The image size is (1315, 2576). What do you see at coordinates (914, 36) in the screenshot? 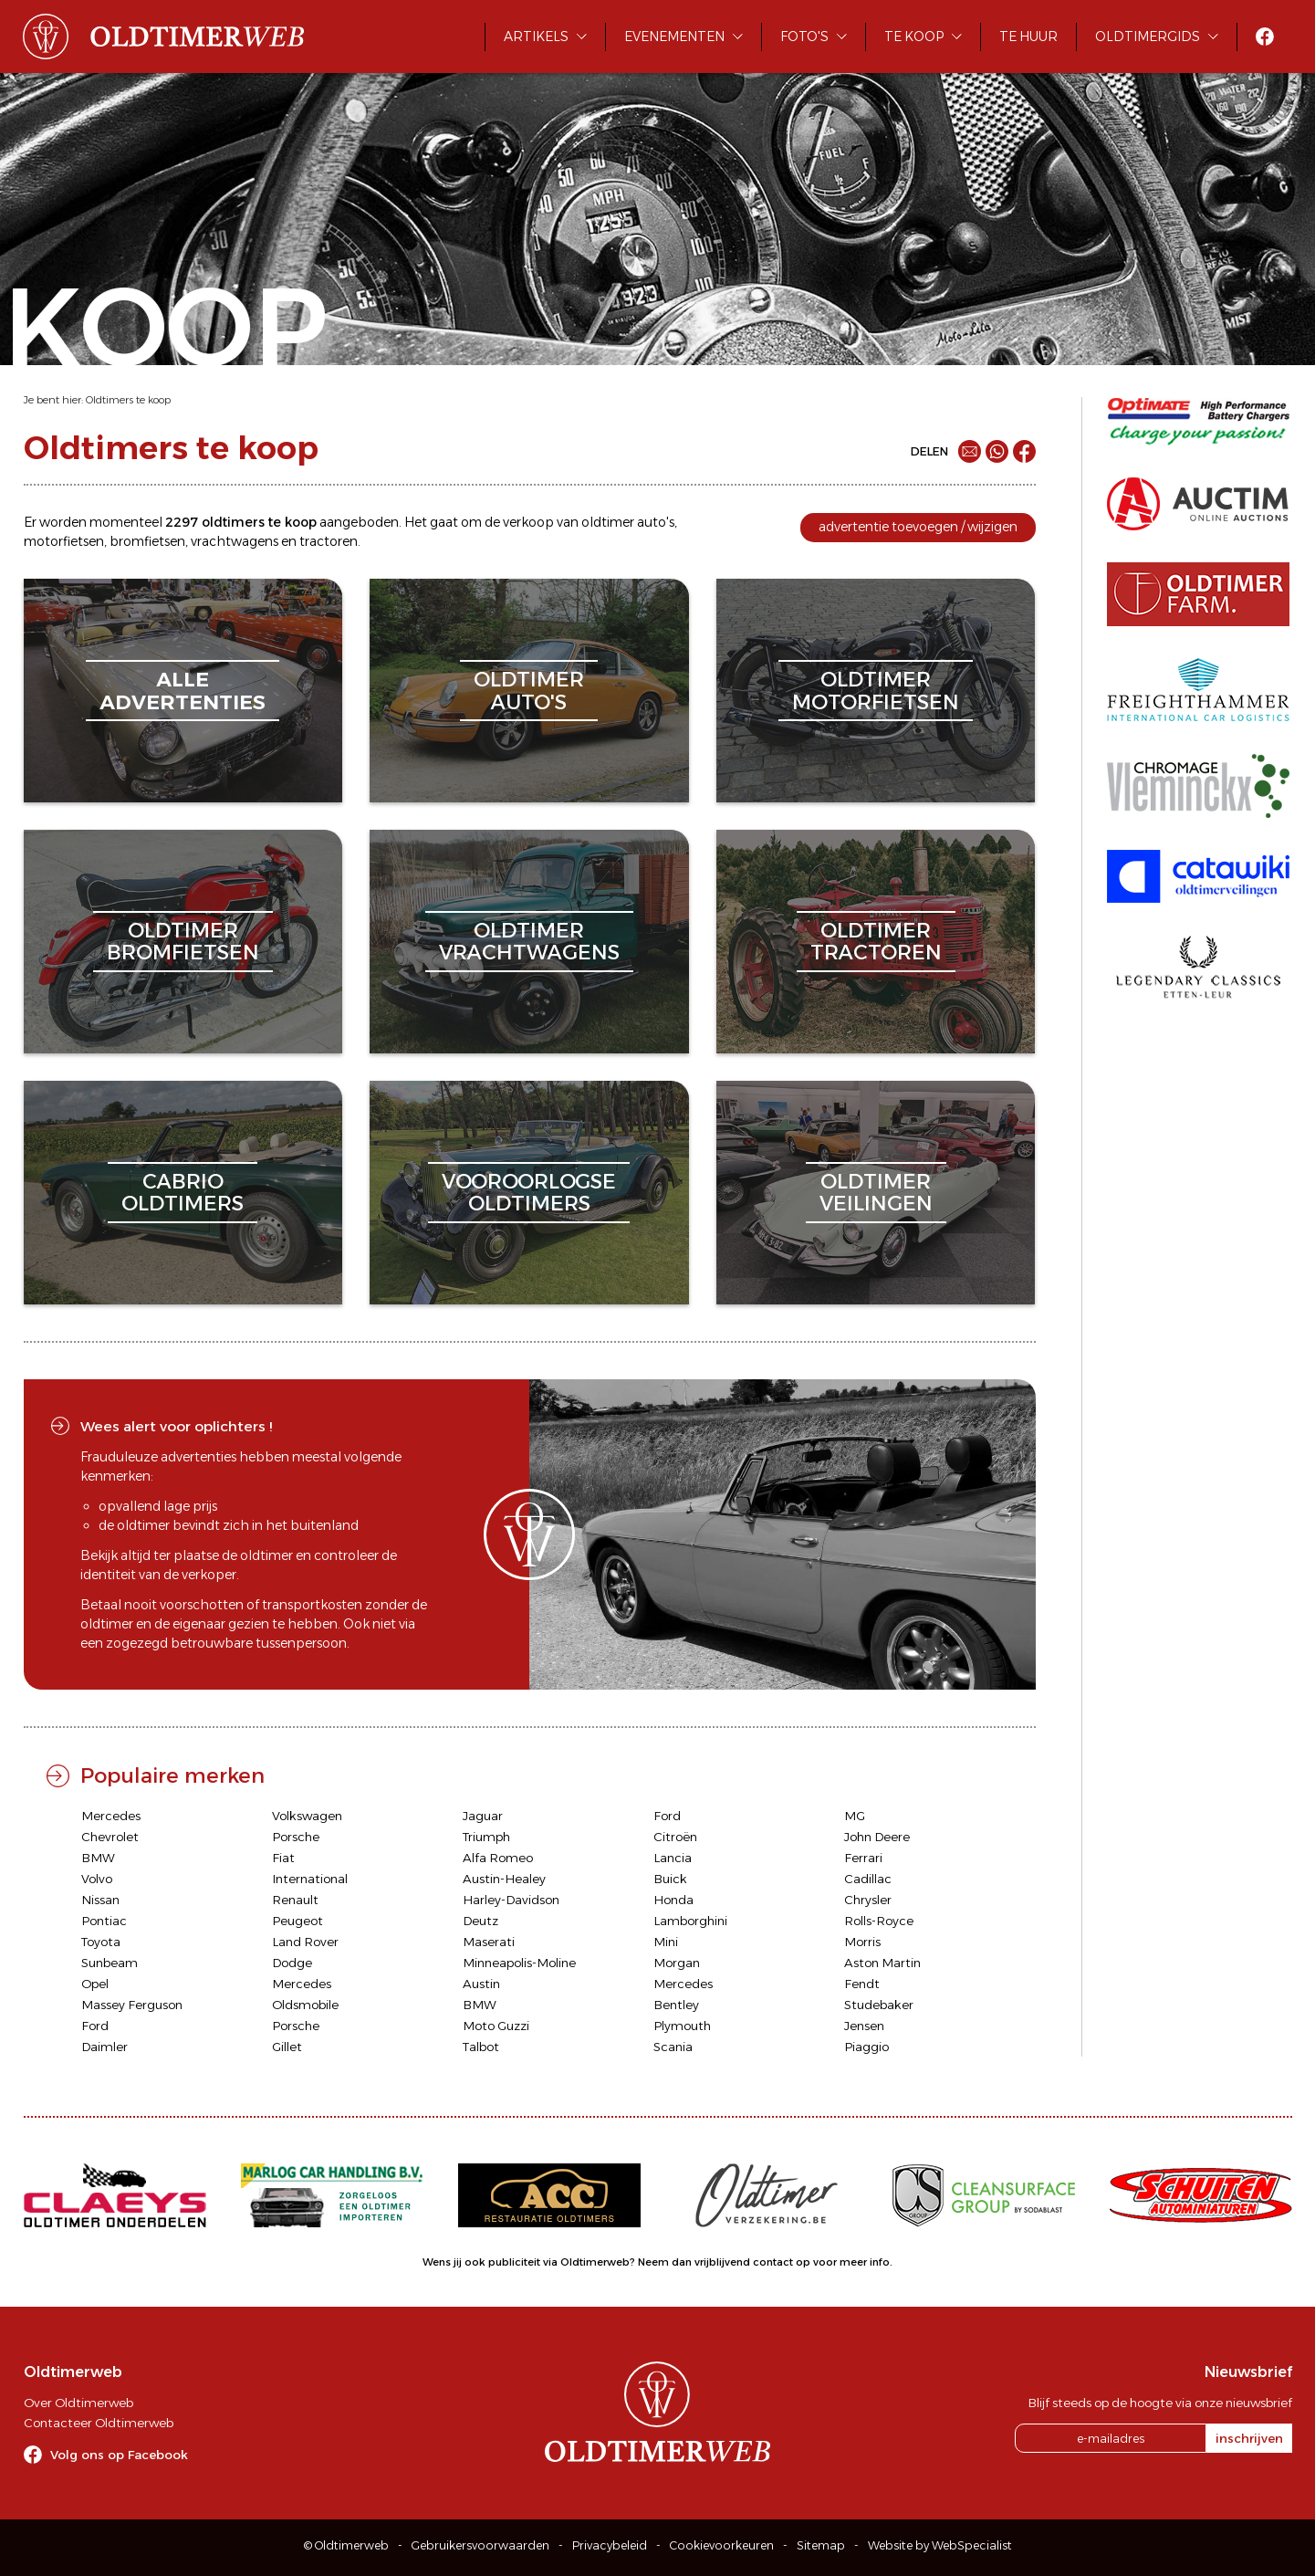
I see `Te koop` at bounding box center [914, 36].